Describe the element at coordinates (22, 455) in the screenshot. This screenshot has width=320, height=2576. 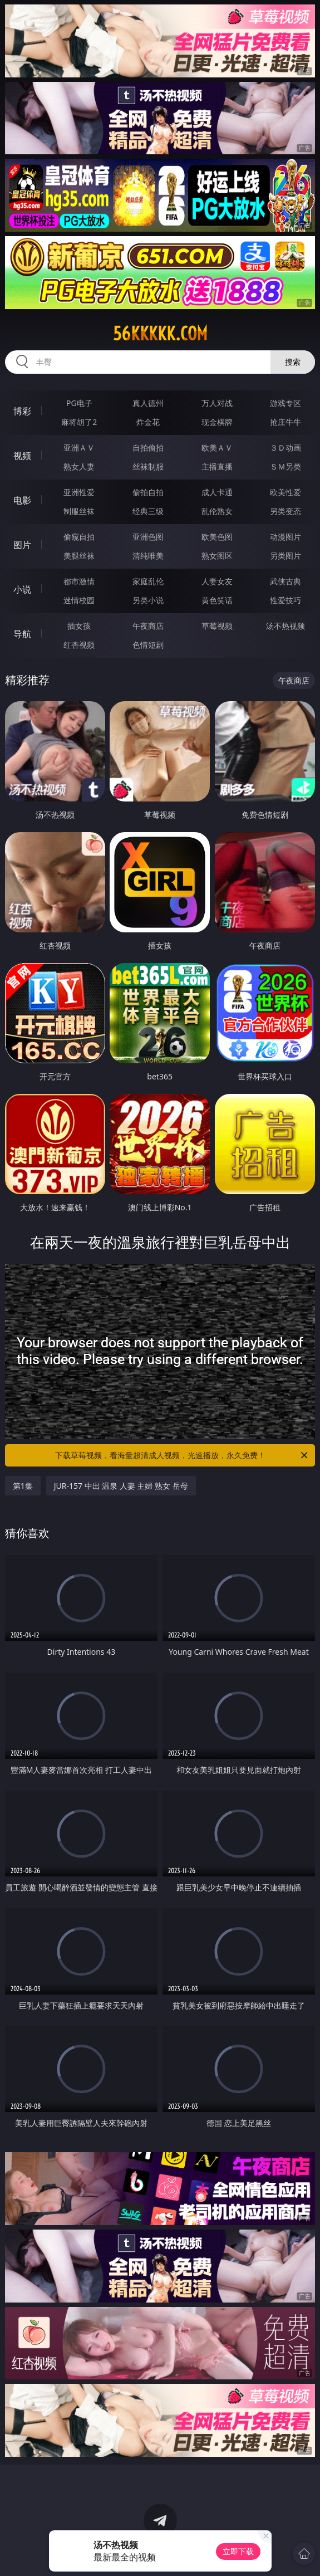
I see `视频` at that location.